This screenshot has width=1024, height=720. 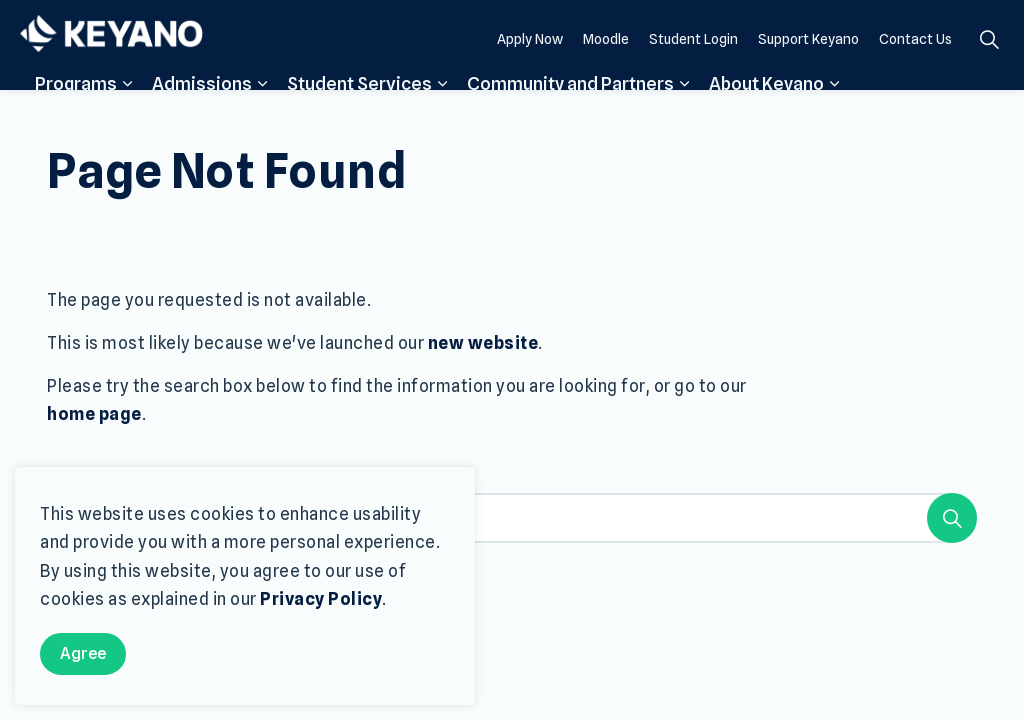 I want to click on [Search], so click(x=952, y=518).